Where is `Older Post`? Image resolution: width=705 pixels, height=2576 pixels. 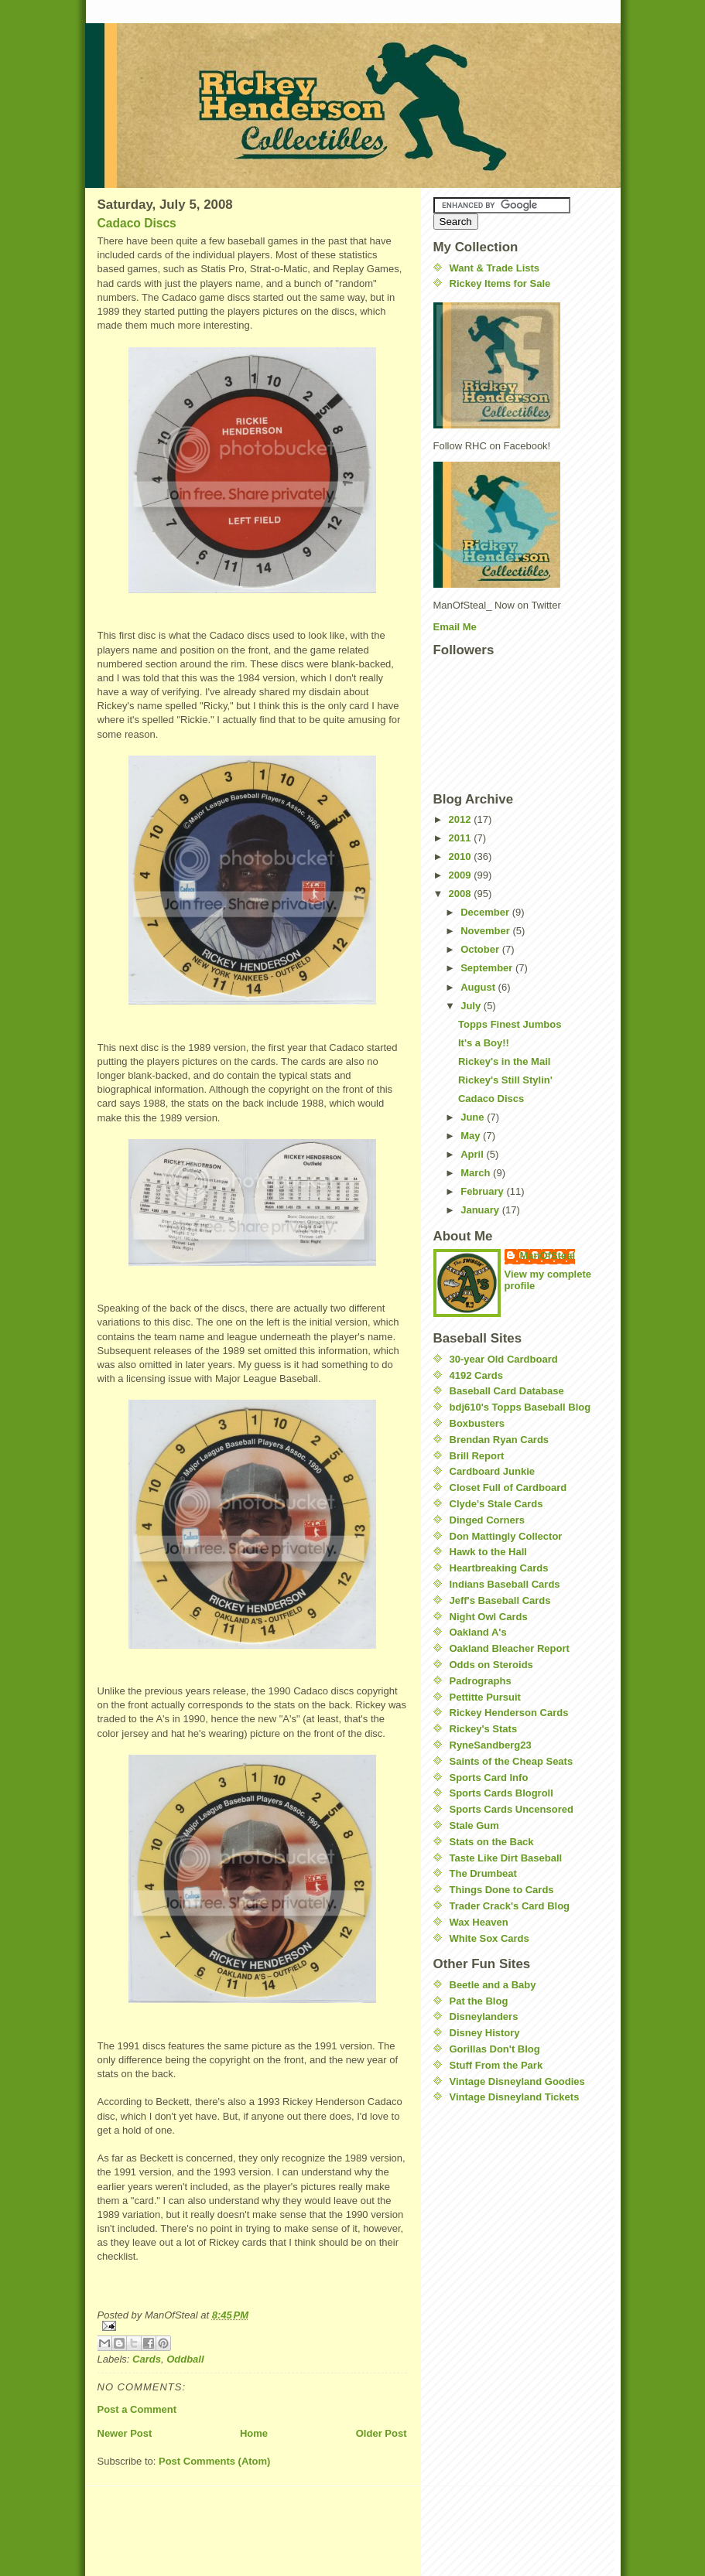 Older Post is located at coordinates (381, 2433).